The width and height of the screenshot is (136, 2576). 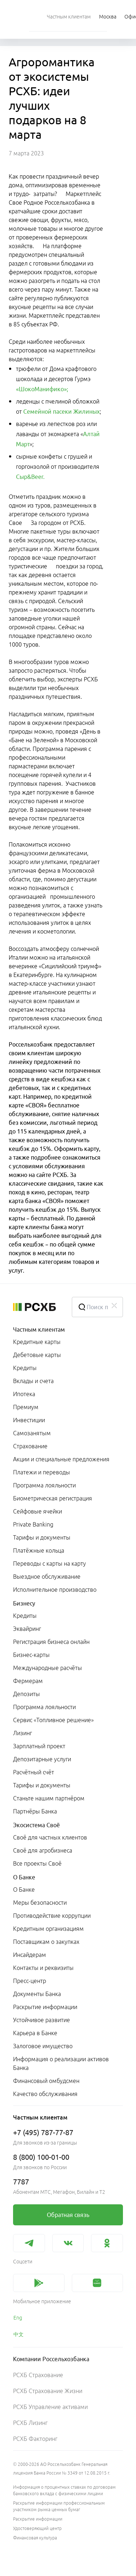 I want to click on «ШокоМанифико»;, so click(x=42, y=389).